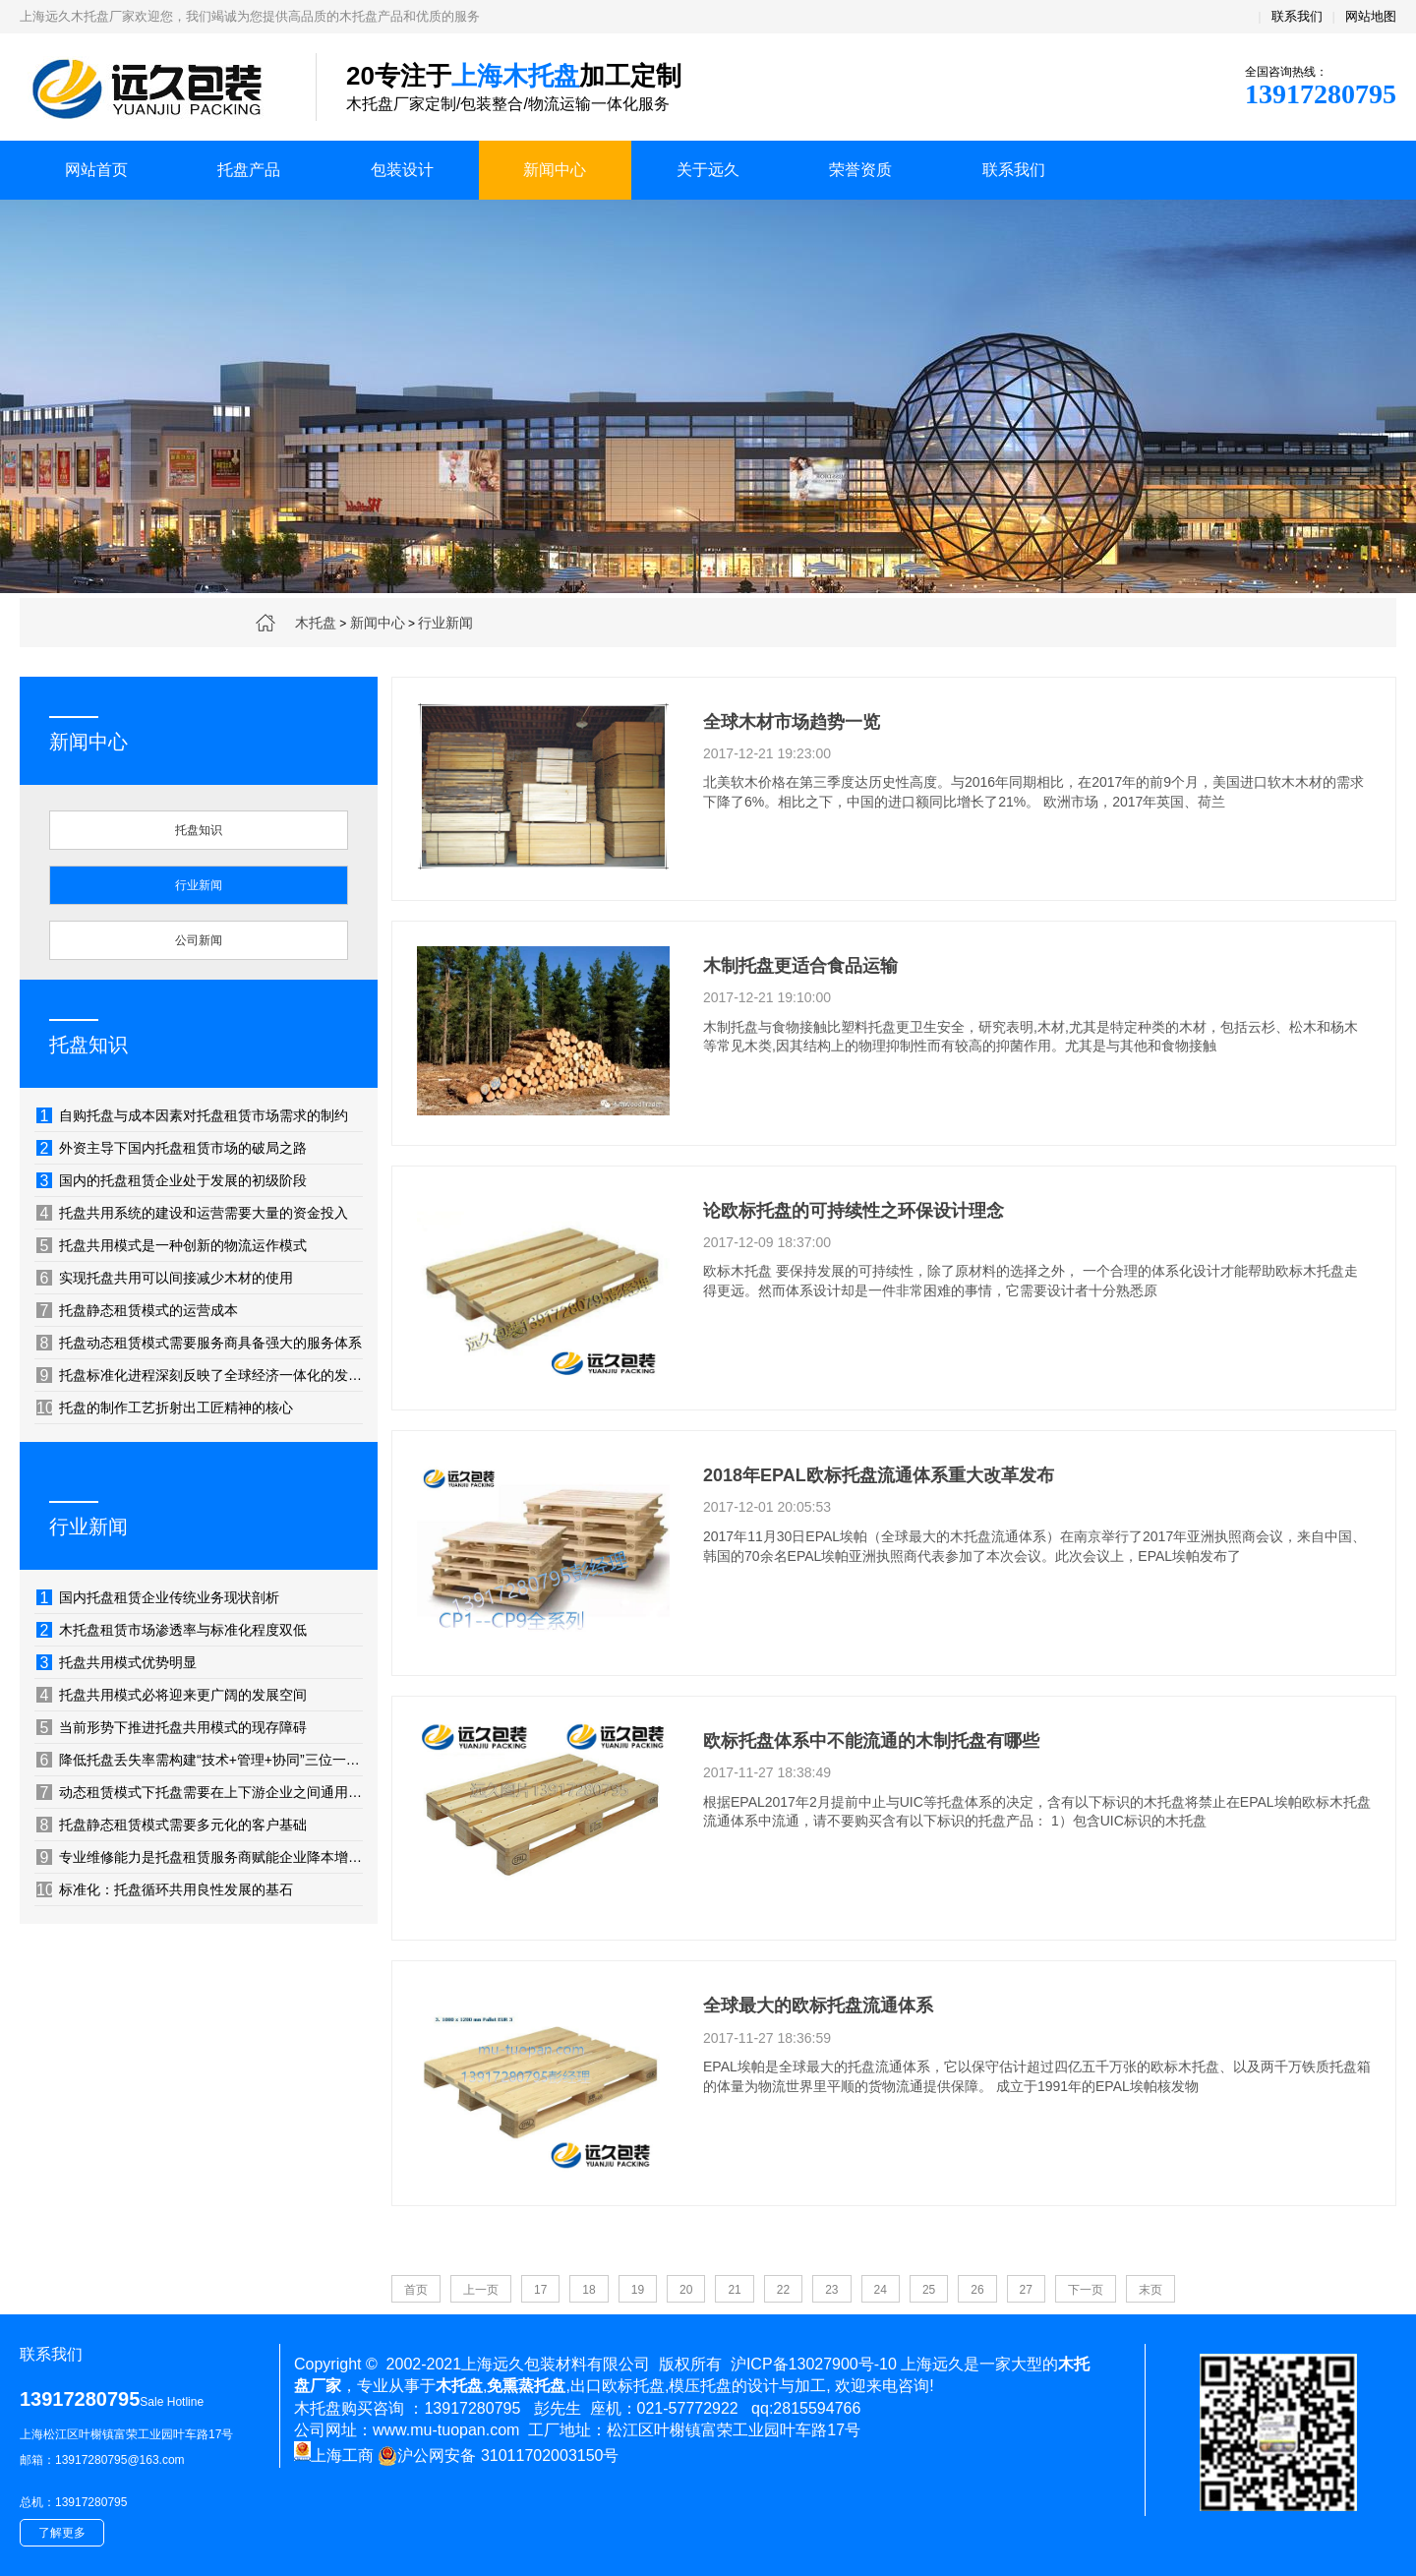 This screenshot has height=2576, width=1416. What do you see at coordinates (171, 1245) in the screenshot?
I see `托盘共用模式是一种创新的物流运作模式` at bounding box center [171, 1245].